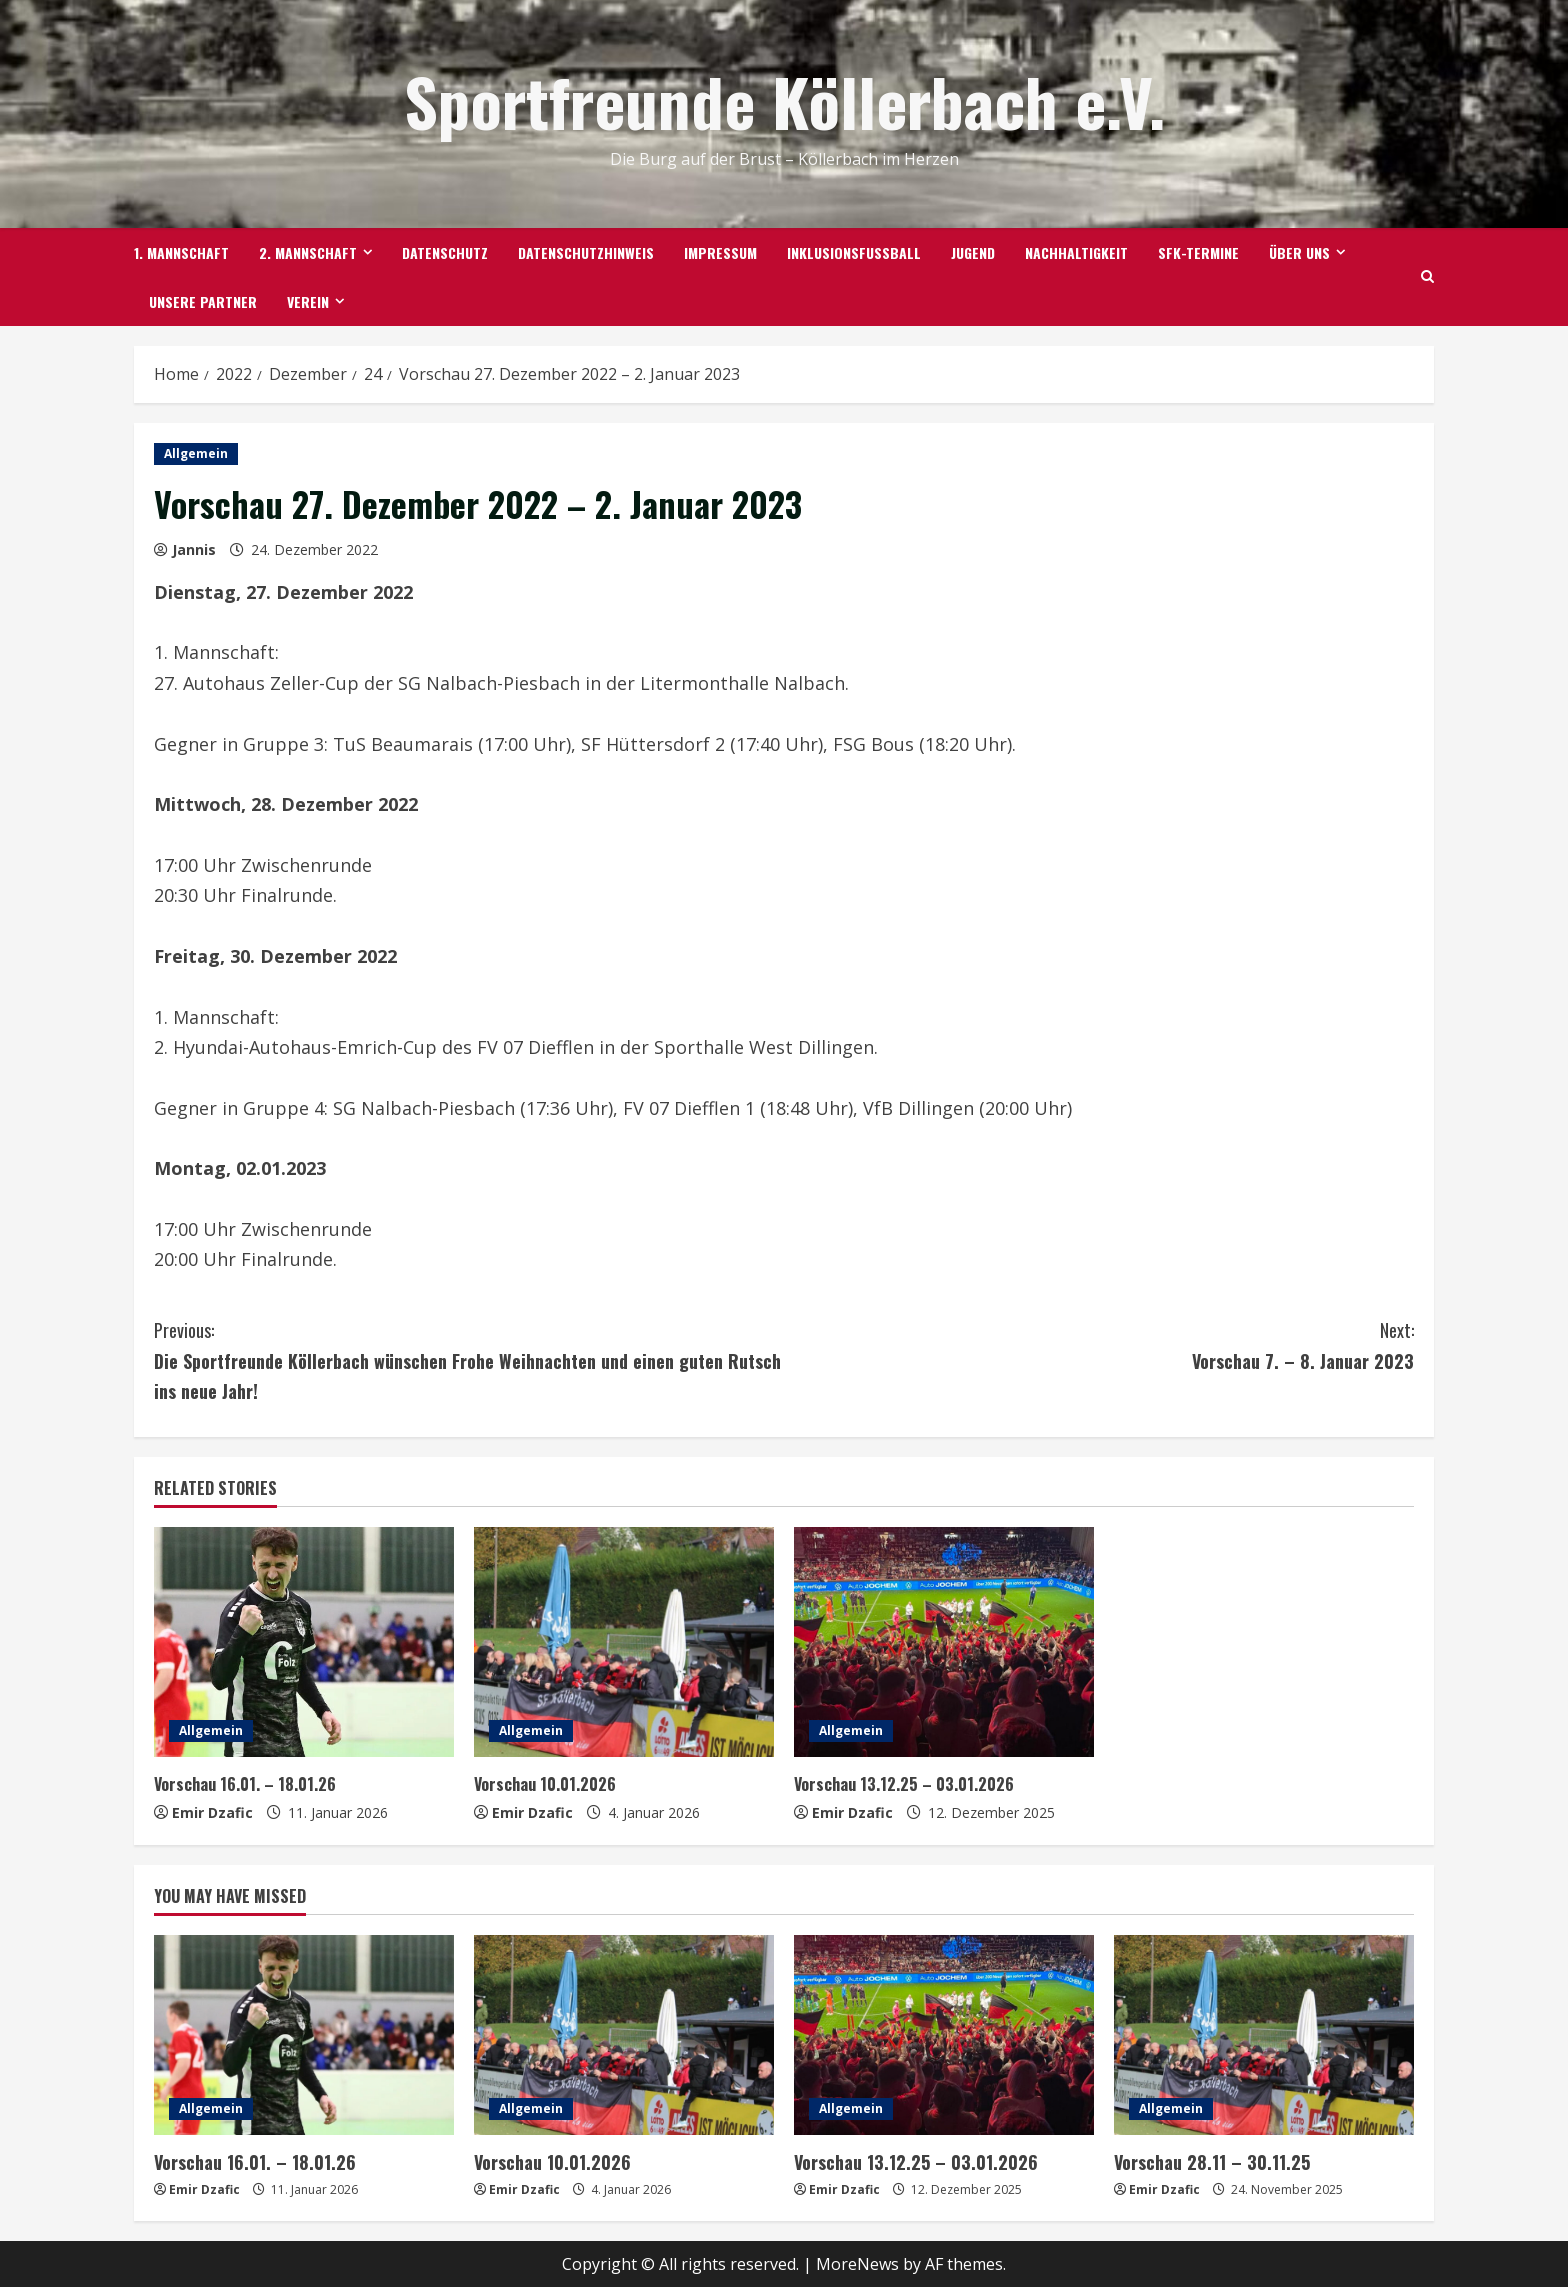  What do you see at coordinates (248, 1783) in the screenshot?
I see `Vorschau 16.01. – 18.01.26` at bounding box center [248, 1783].